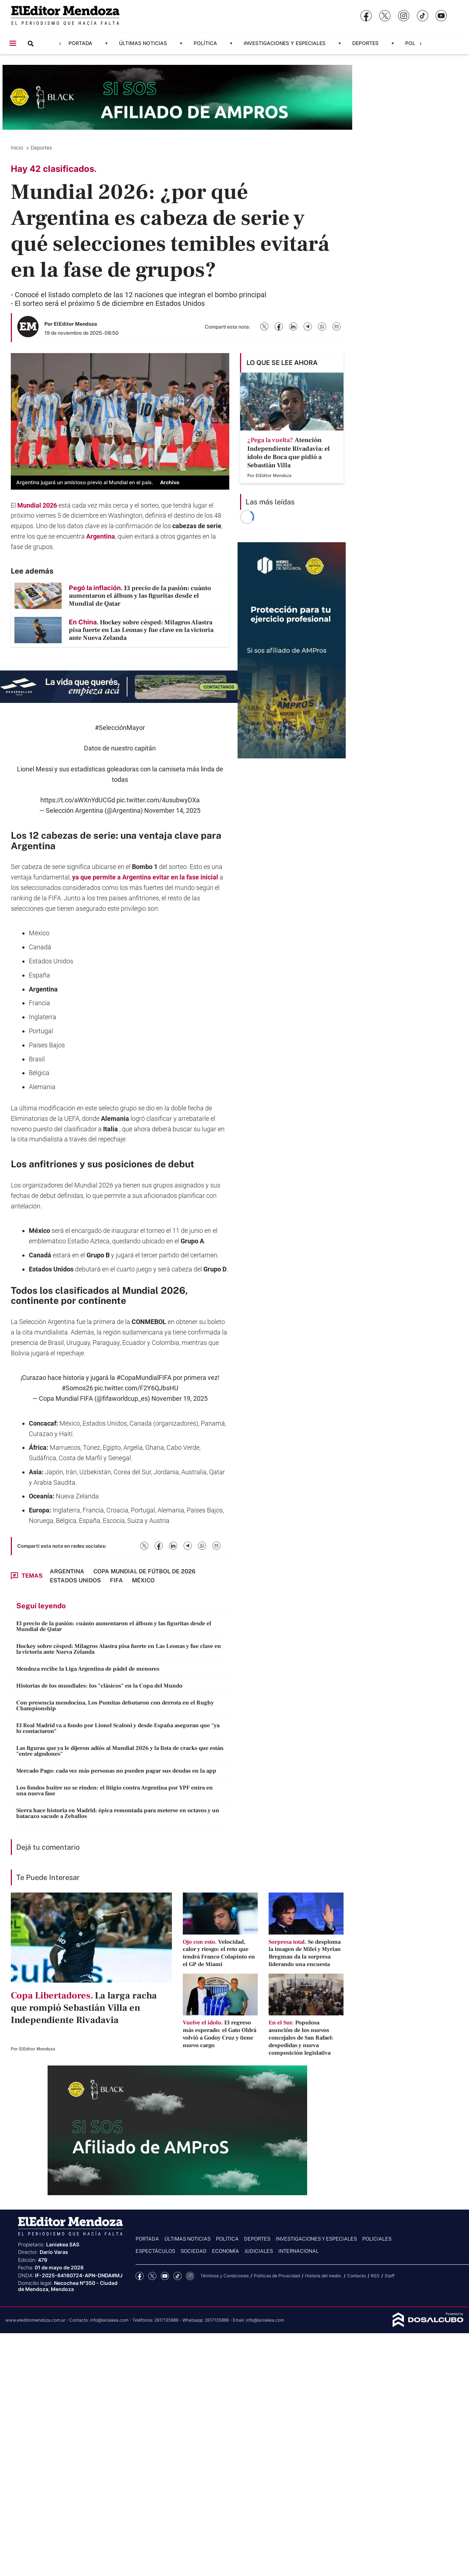 The image size is (469, 2576). I want to click on Los fondos buitre no se rinden: el litigio contra Argentina por YPF entra en una nueva fase, so click(114, 1790).